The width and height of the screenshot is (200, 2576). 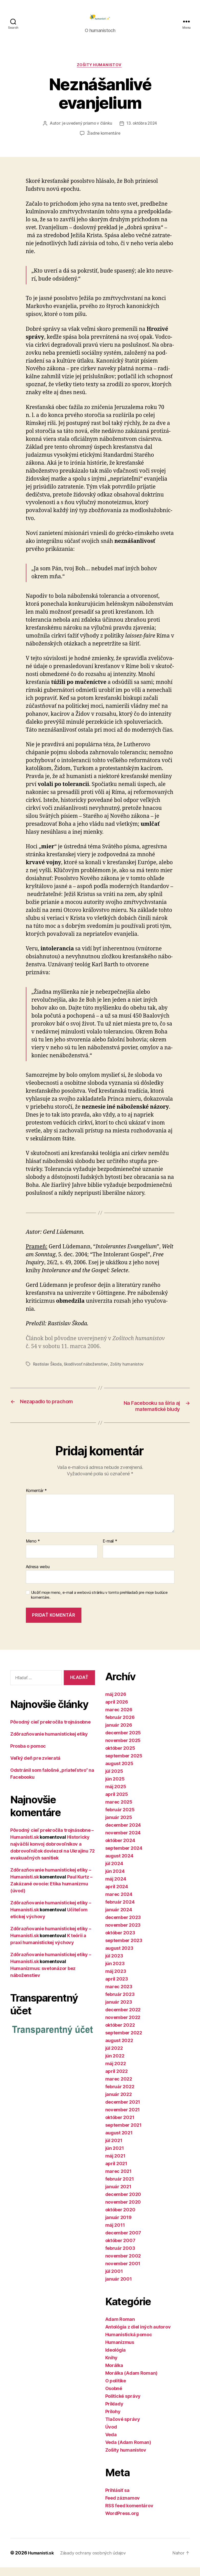 I want to click on Uložiť moje meno, e-mail a webovú stránku v tomto prehliadači pre moje budúce komentáre., so click(x=99, y=1604).